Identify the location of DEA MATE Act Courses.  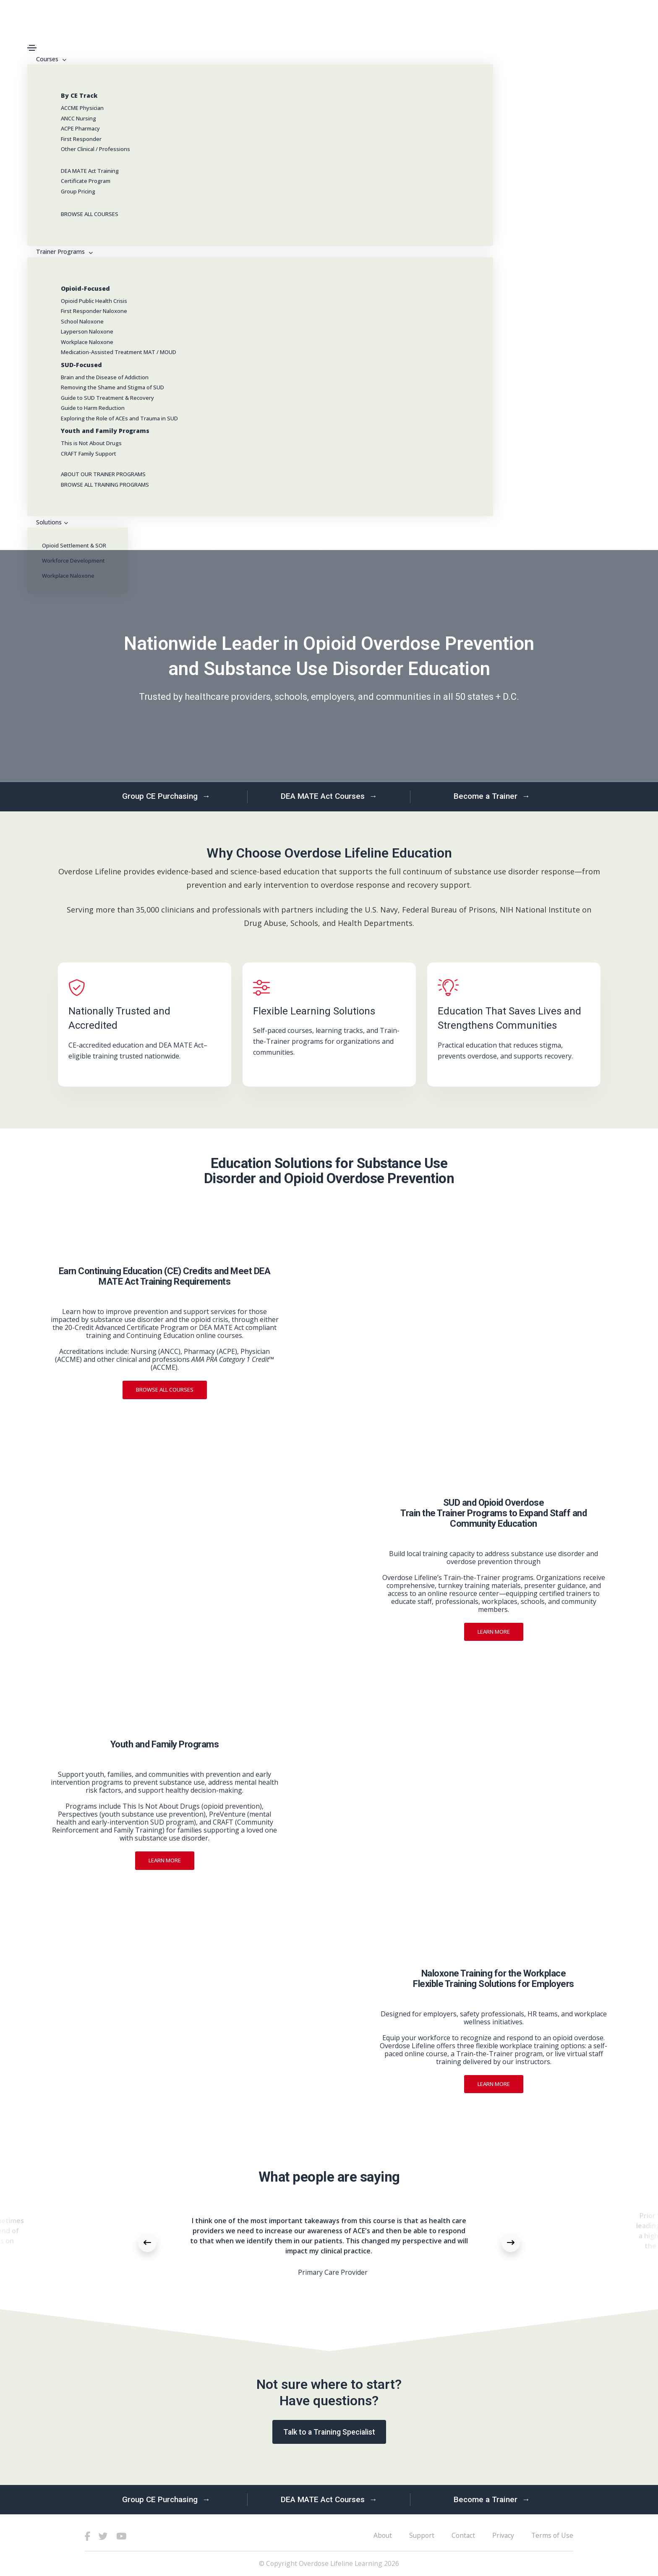
(329, 796).